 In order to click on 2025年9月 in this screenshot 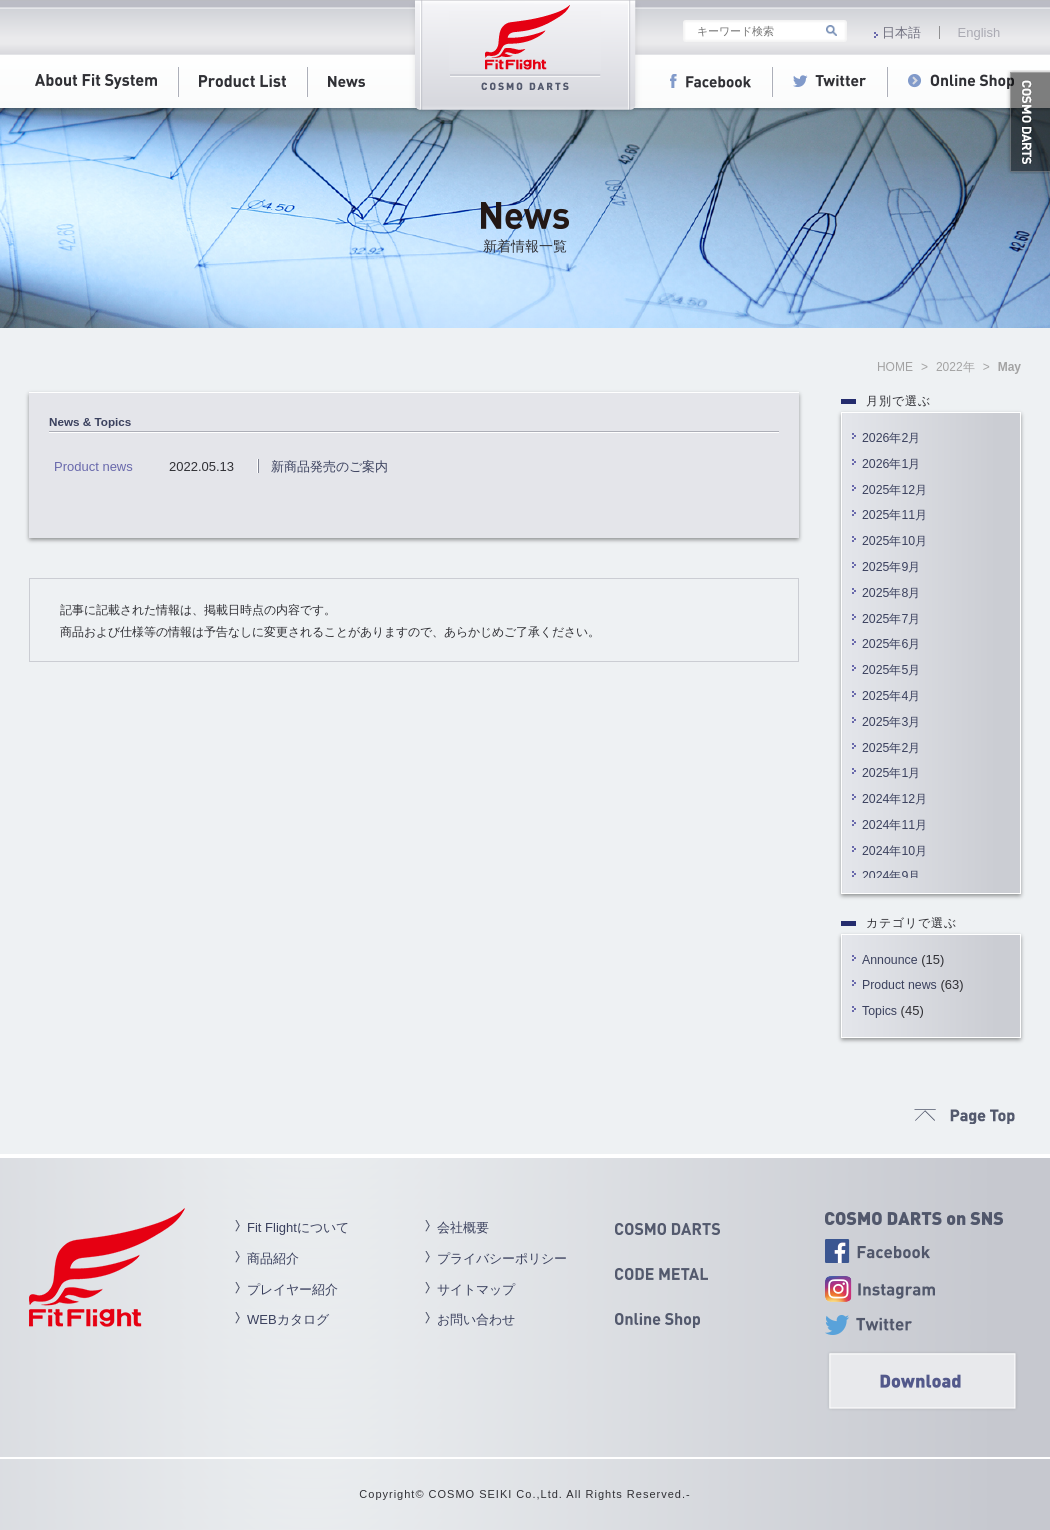, I will do `click(891, 567)`.